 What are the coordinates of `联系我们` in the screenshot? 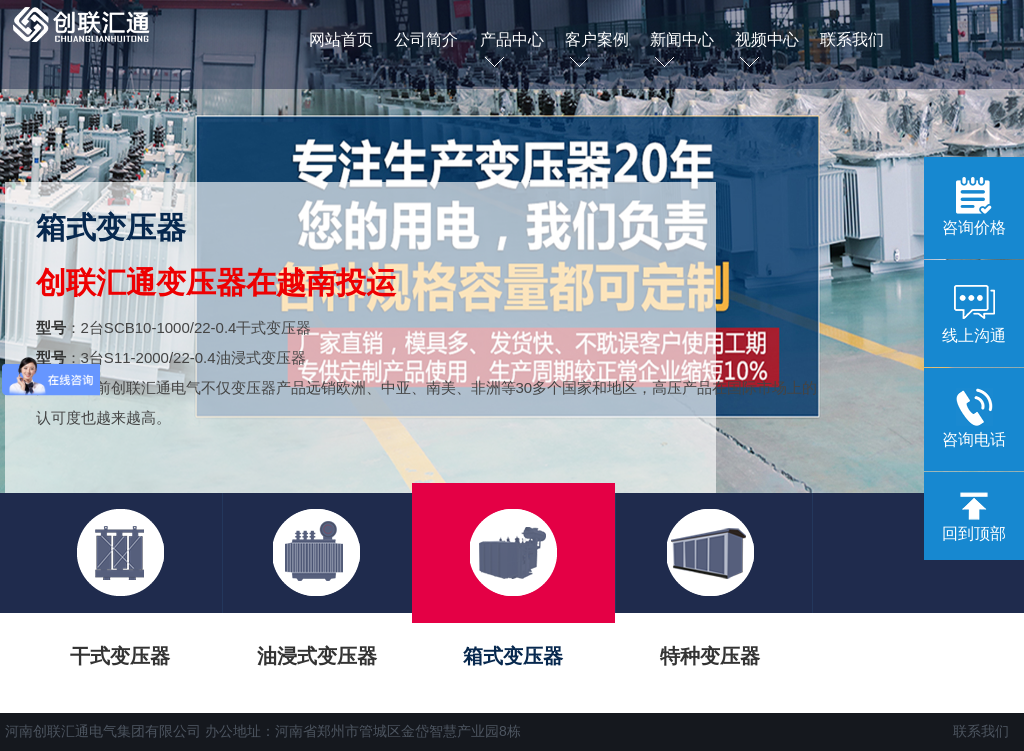 It's located at (852, 39).